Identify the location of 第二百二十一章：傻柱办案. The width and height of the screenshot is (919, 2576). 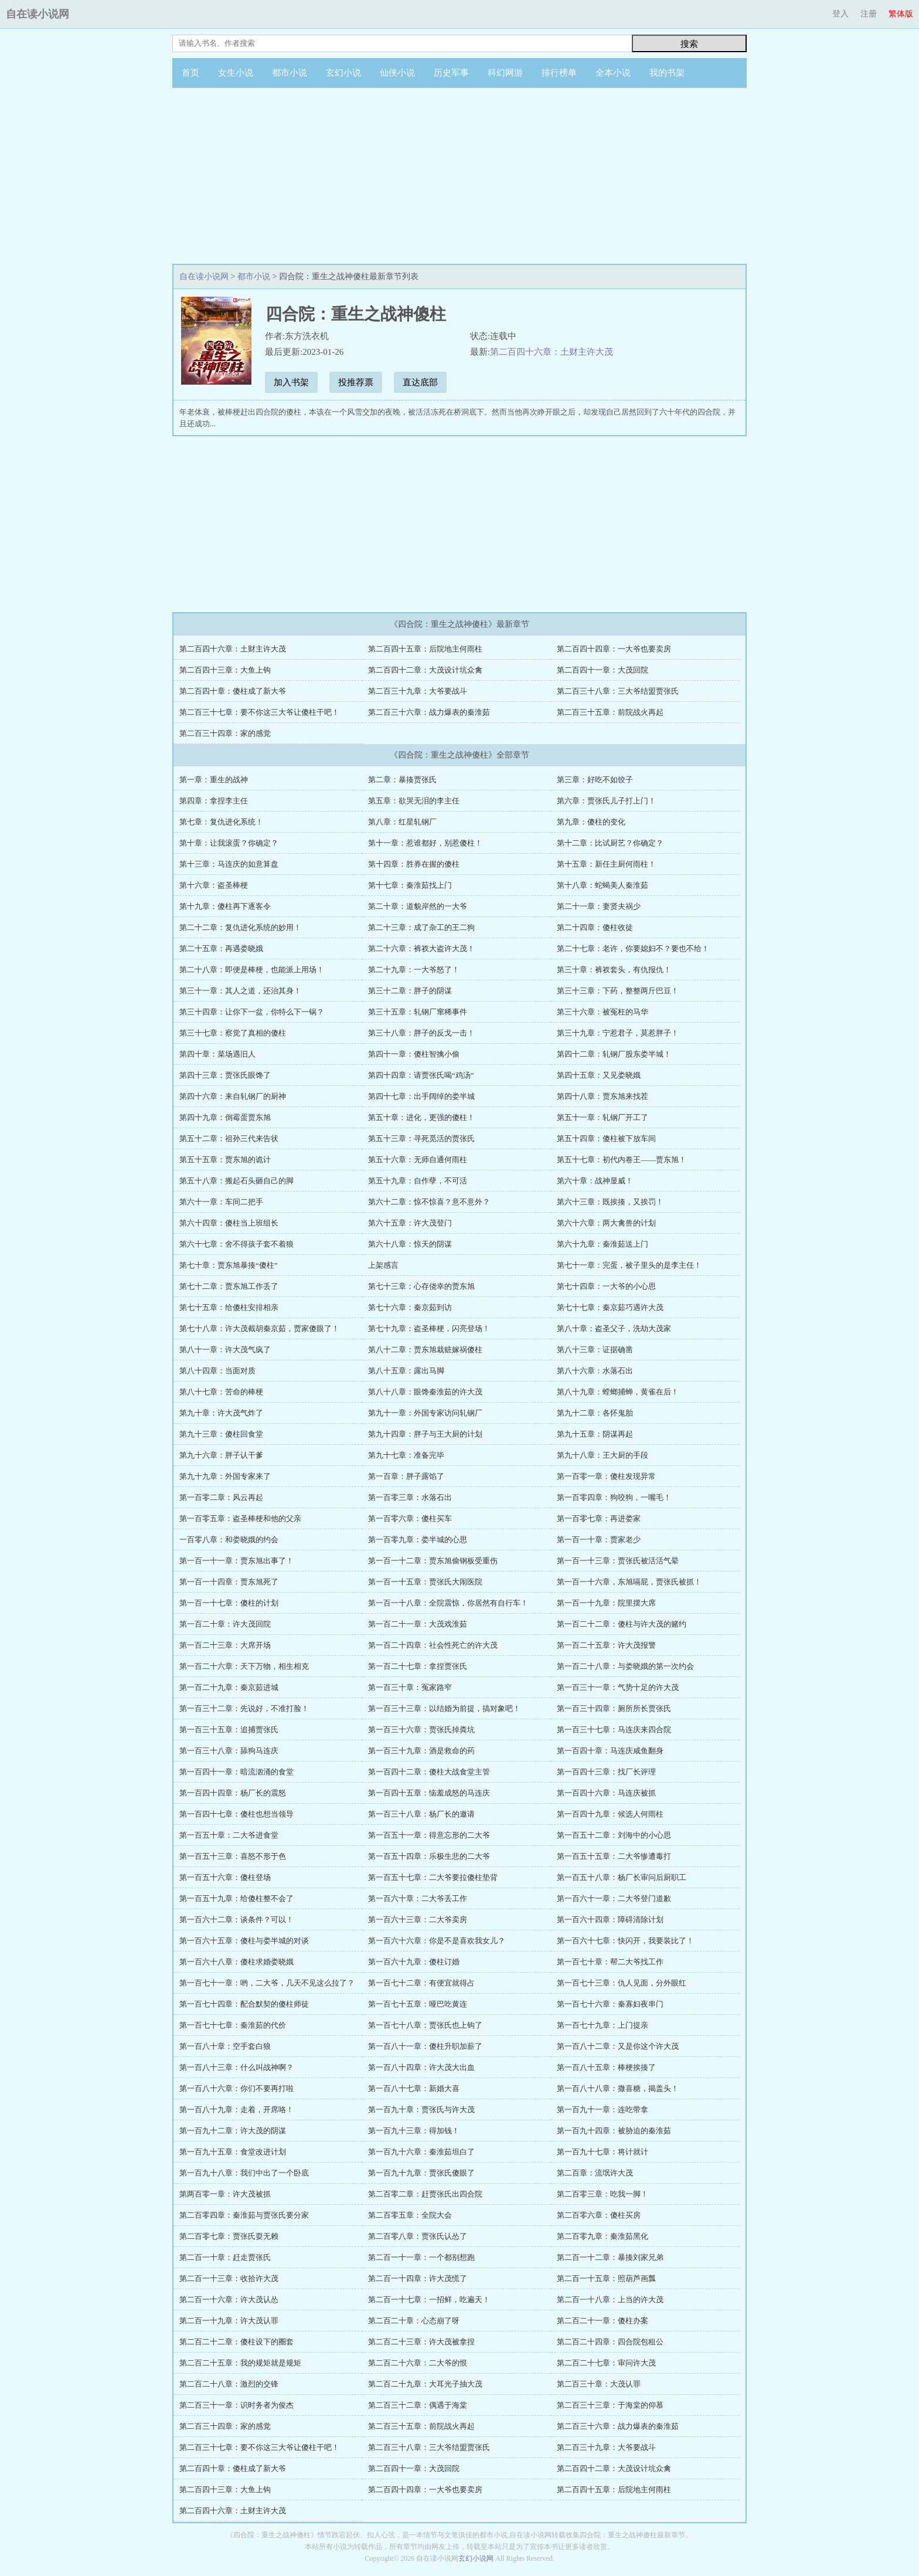
(602, 2320).